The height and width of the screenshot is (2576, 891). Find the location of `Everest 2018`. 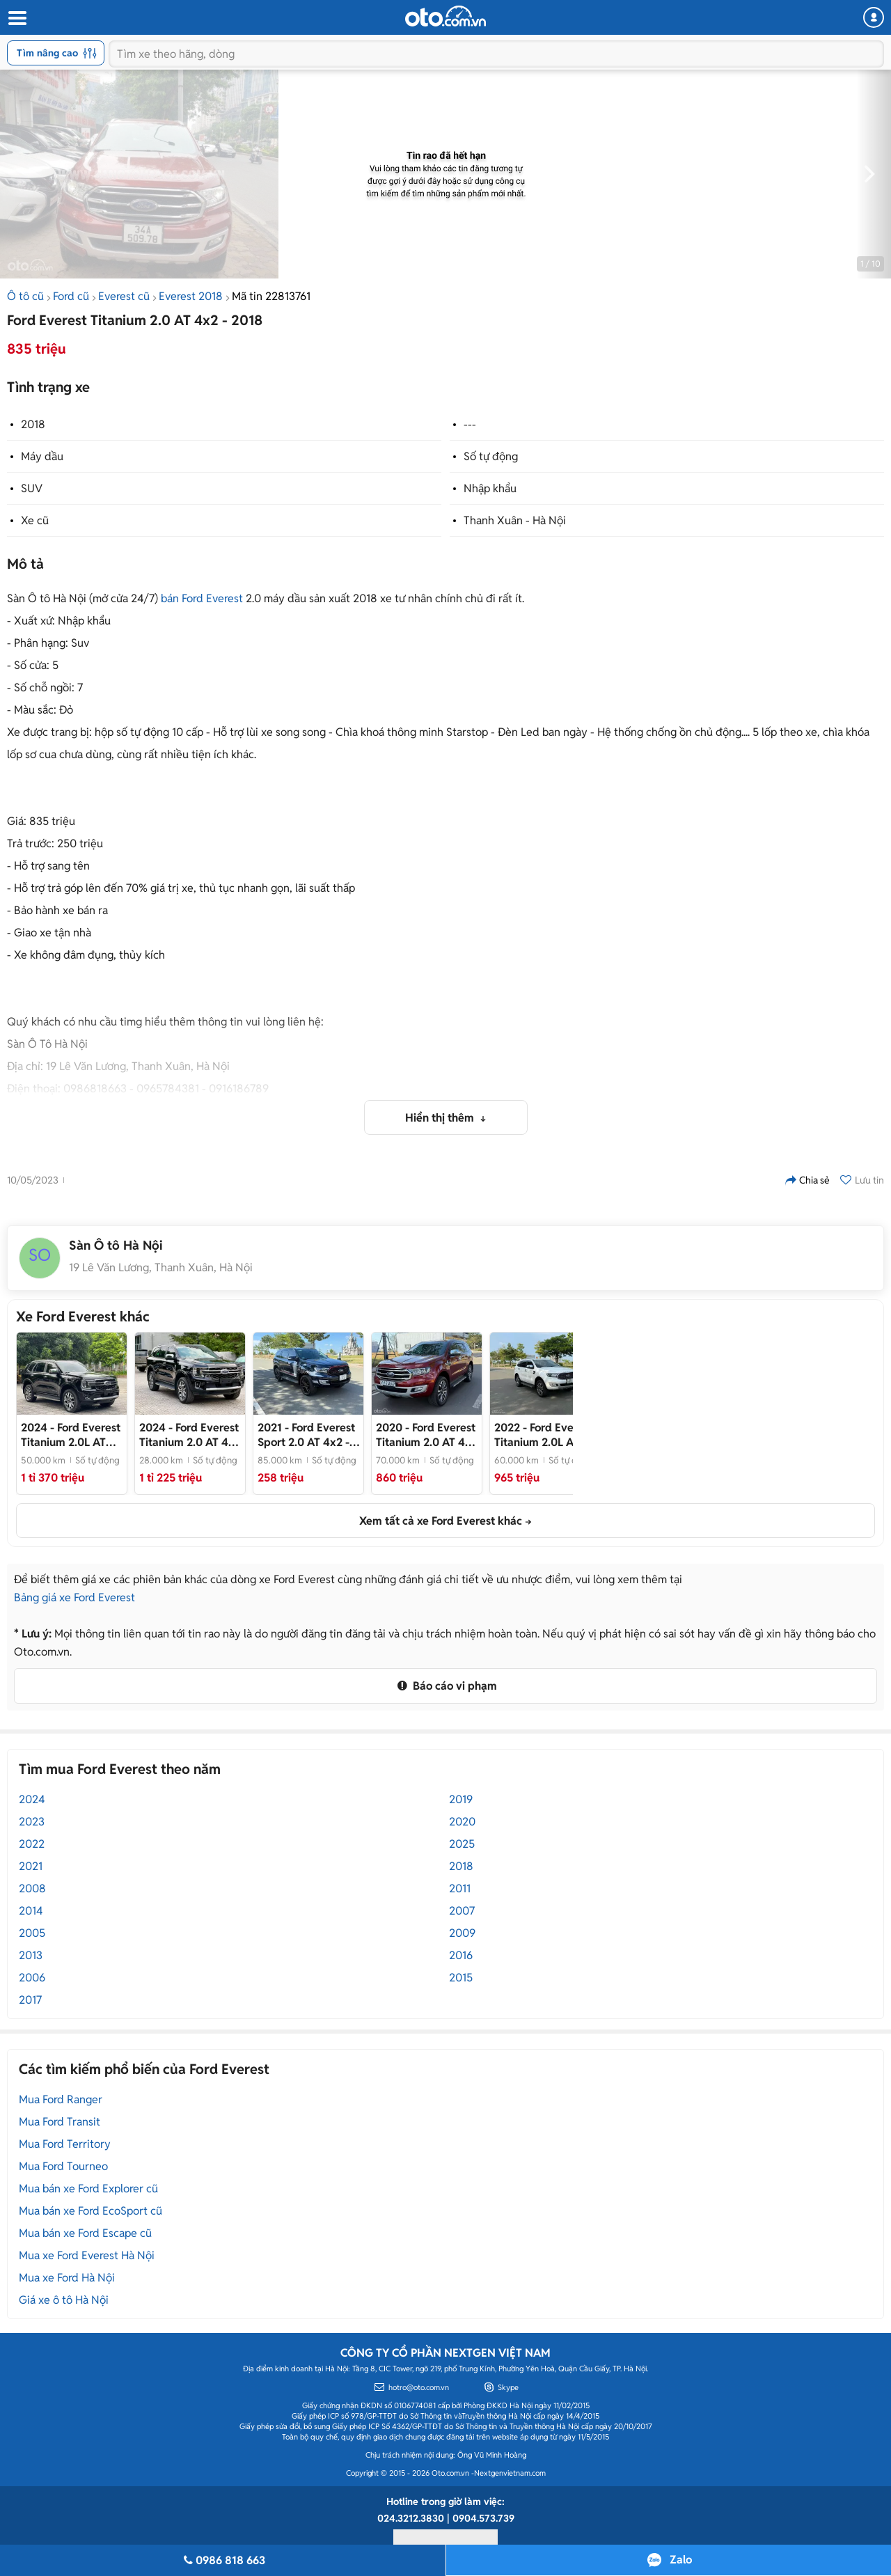

Everest 2018 is located at coordinates (191, 296).